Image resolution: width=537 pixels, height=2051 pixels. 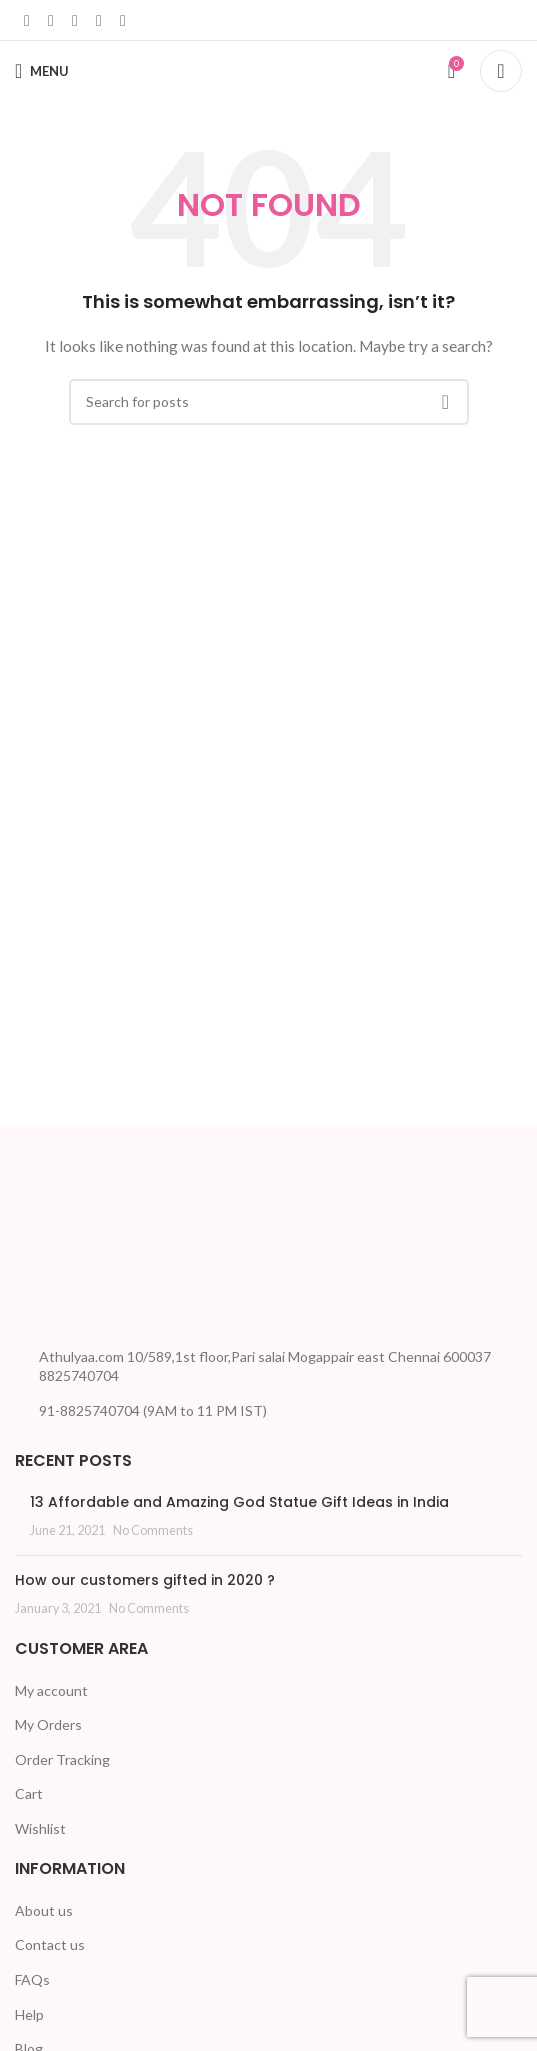 I want to click on [Open mobile menu], so click(x=42, y=71).